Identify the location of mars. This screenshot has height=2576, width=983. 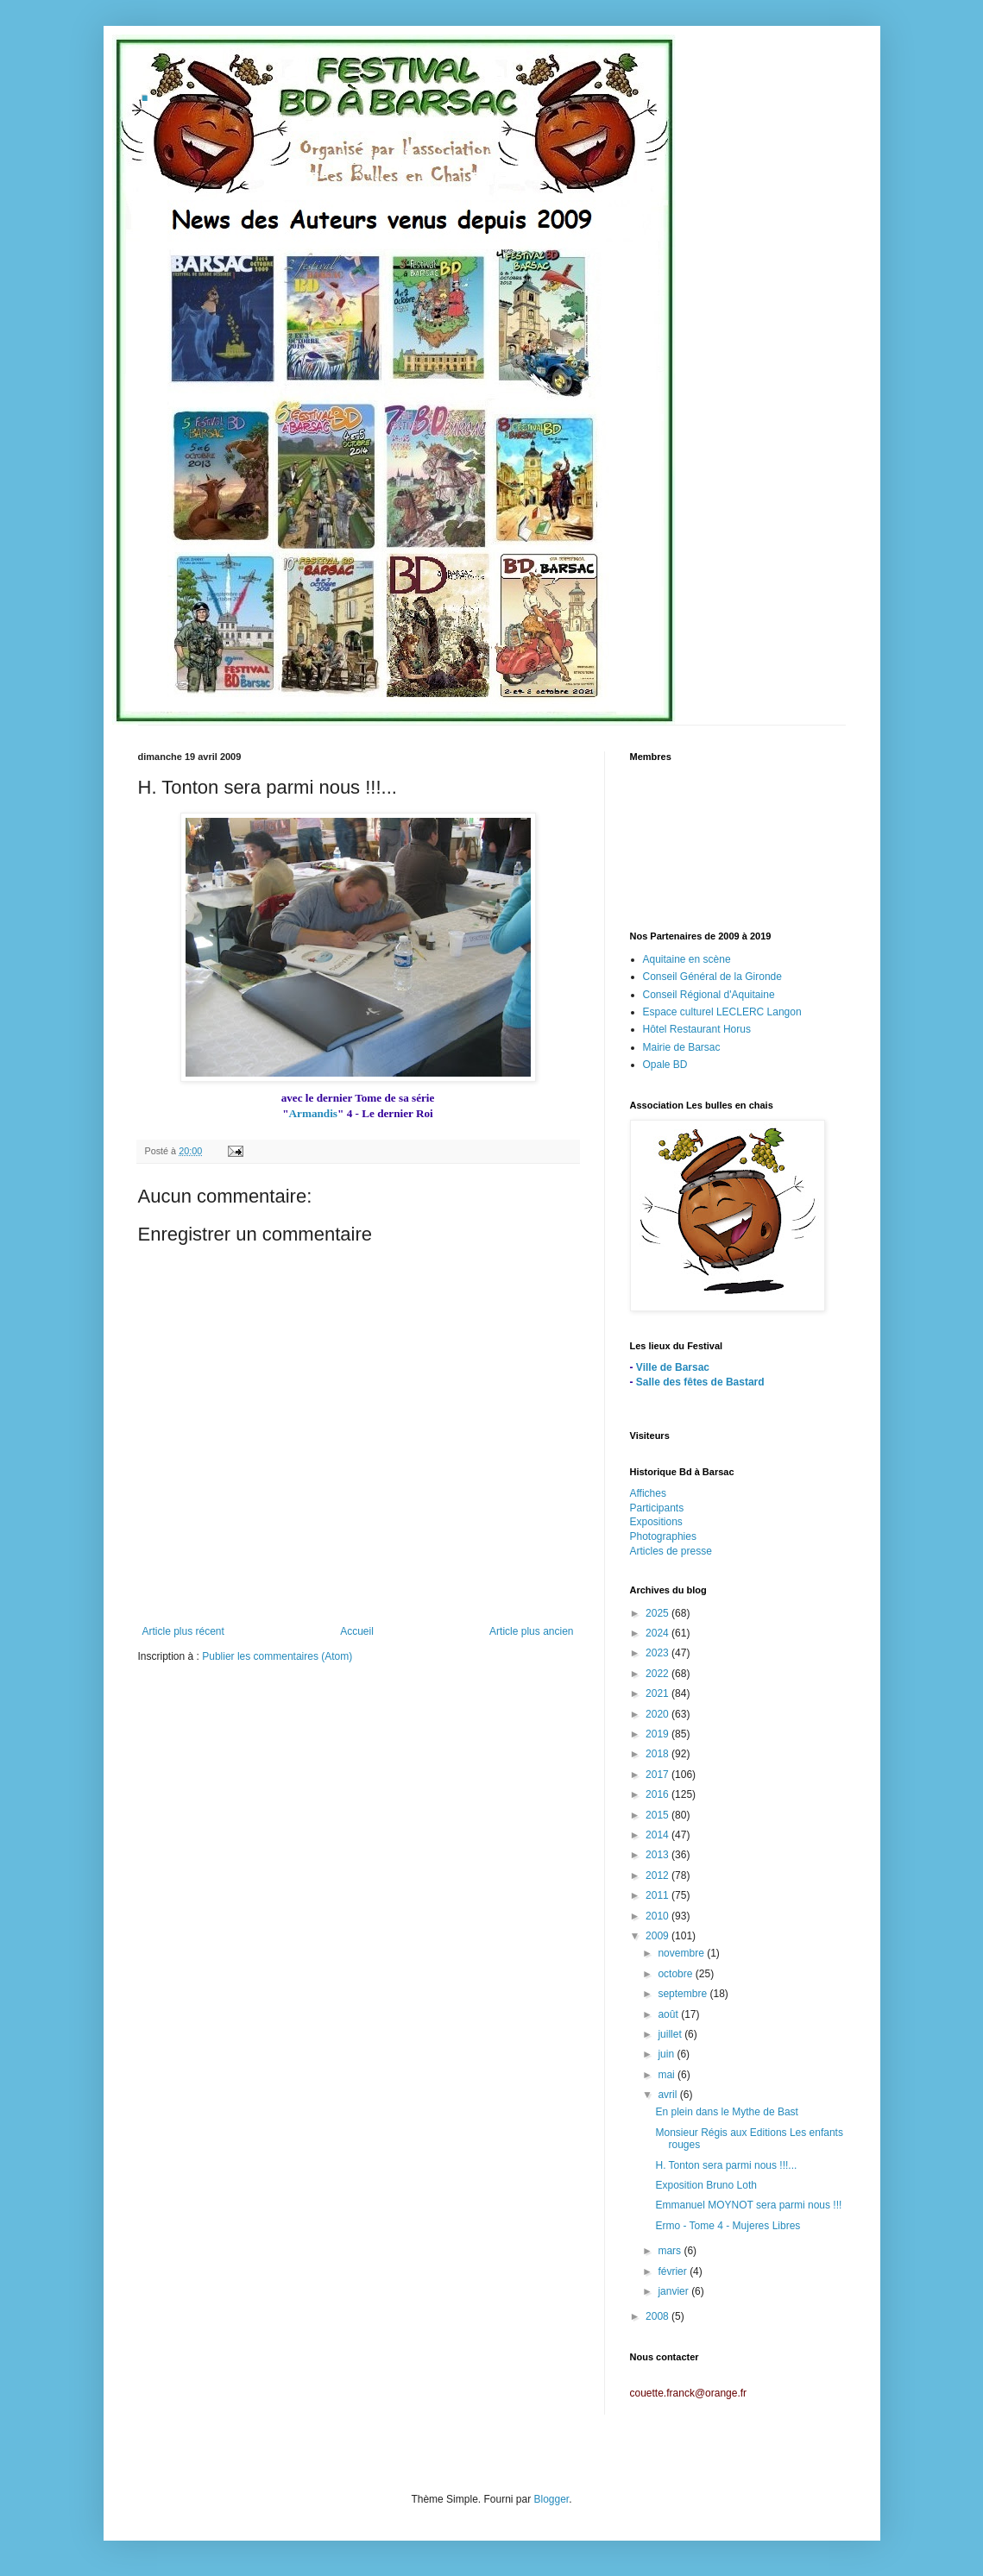
(671, 2251).